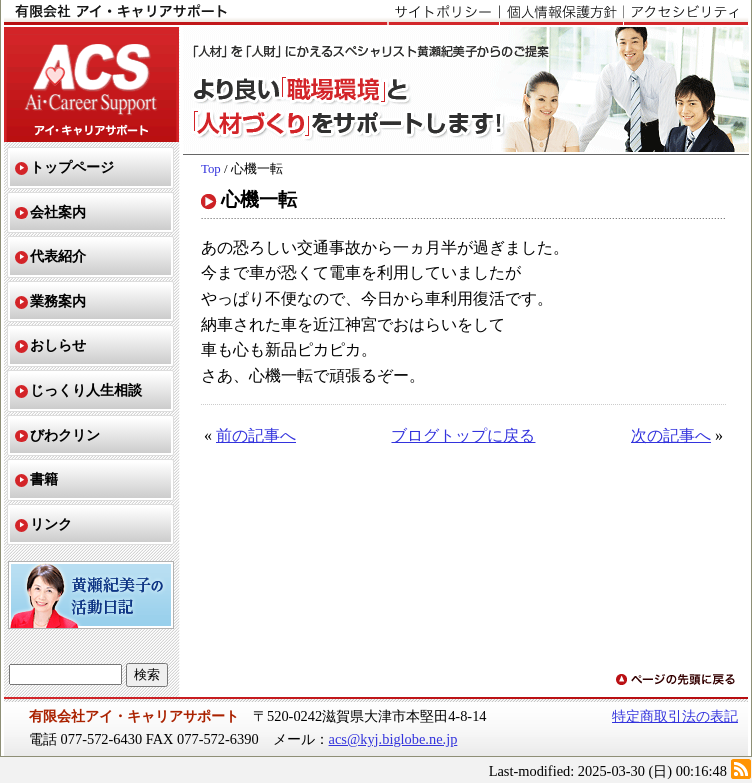 The image size is (752, 783). I want to click on 前の記事へ, so click(256, 435).